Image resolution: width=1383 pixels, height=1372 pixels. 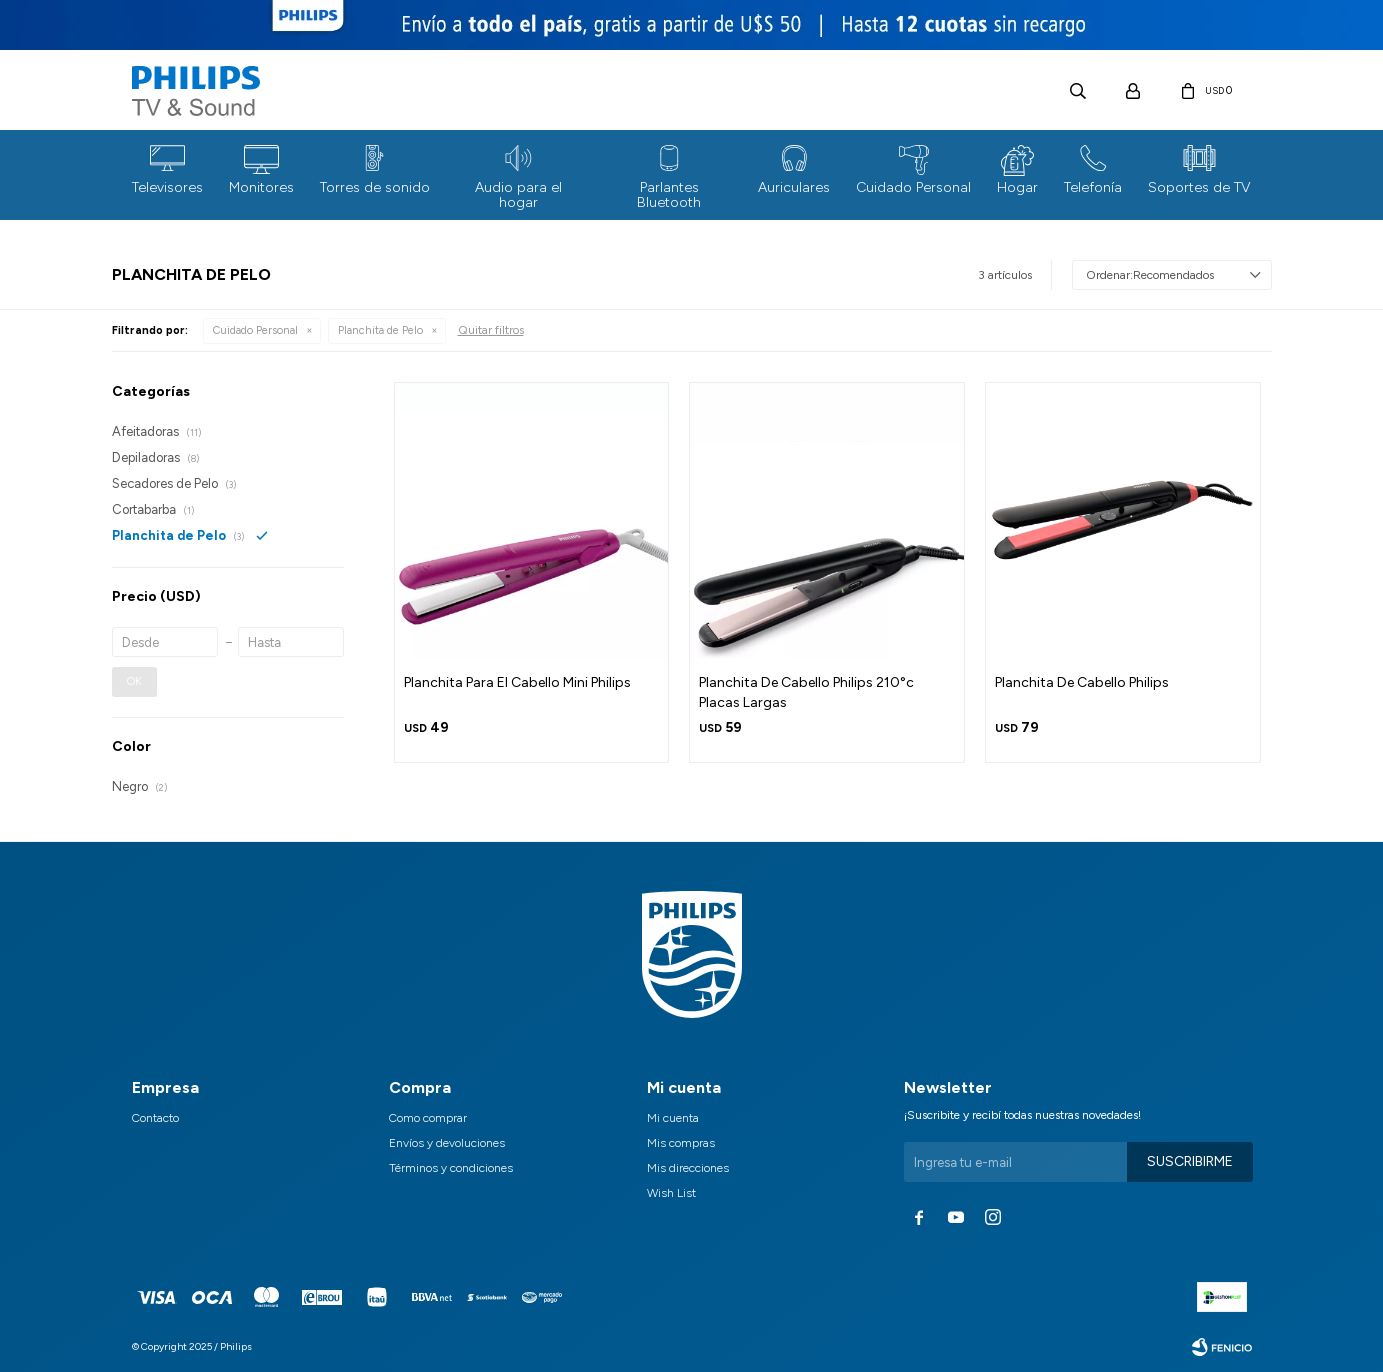 I want to click on Torres de sonido, so click(x=375, y=187).